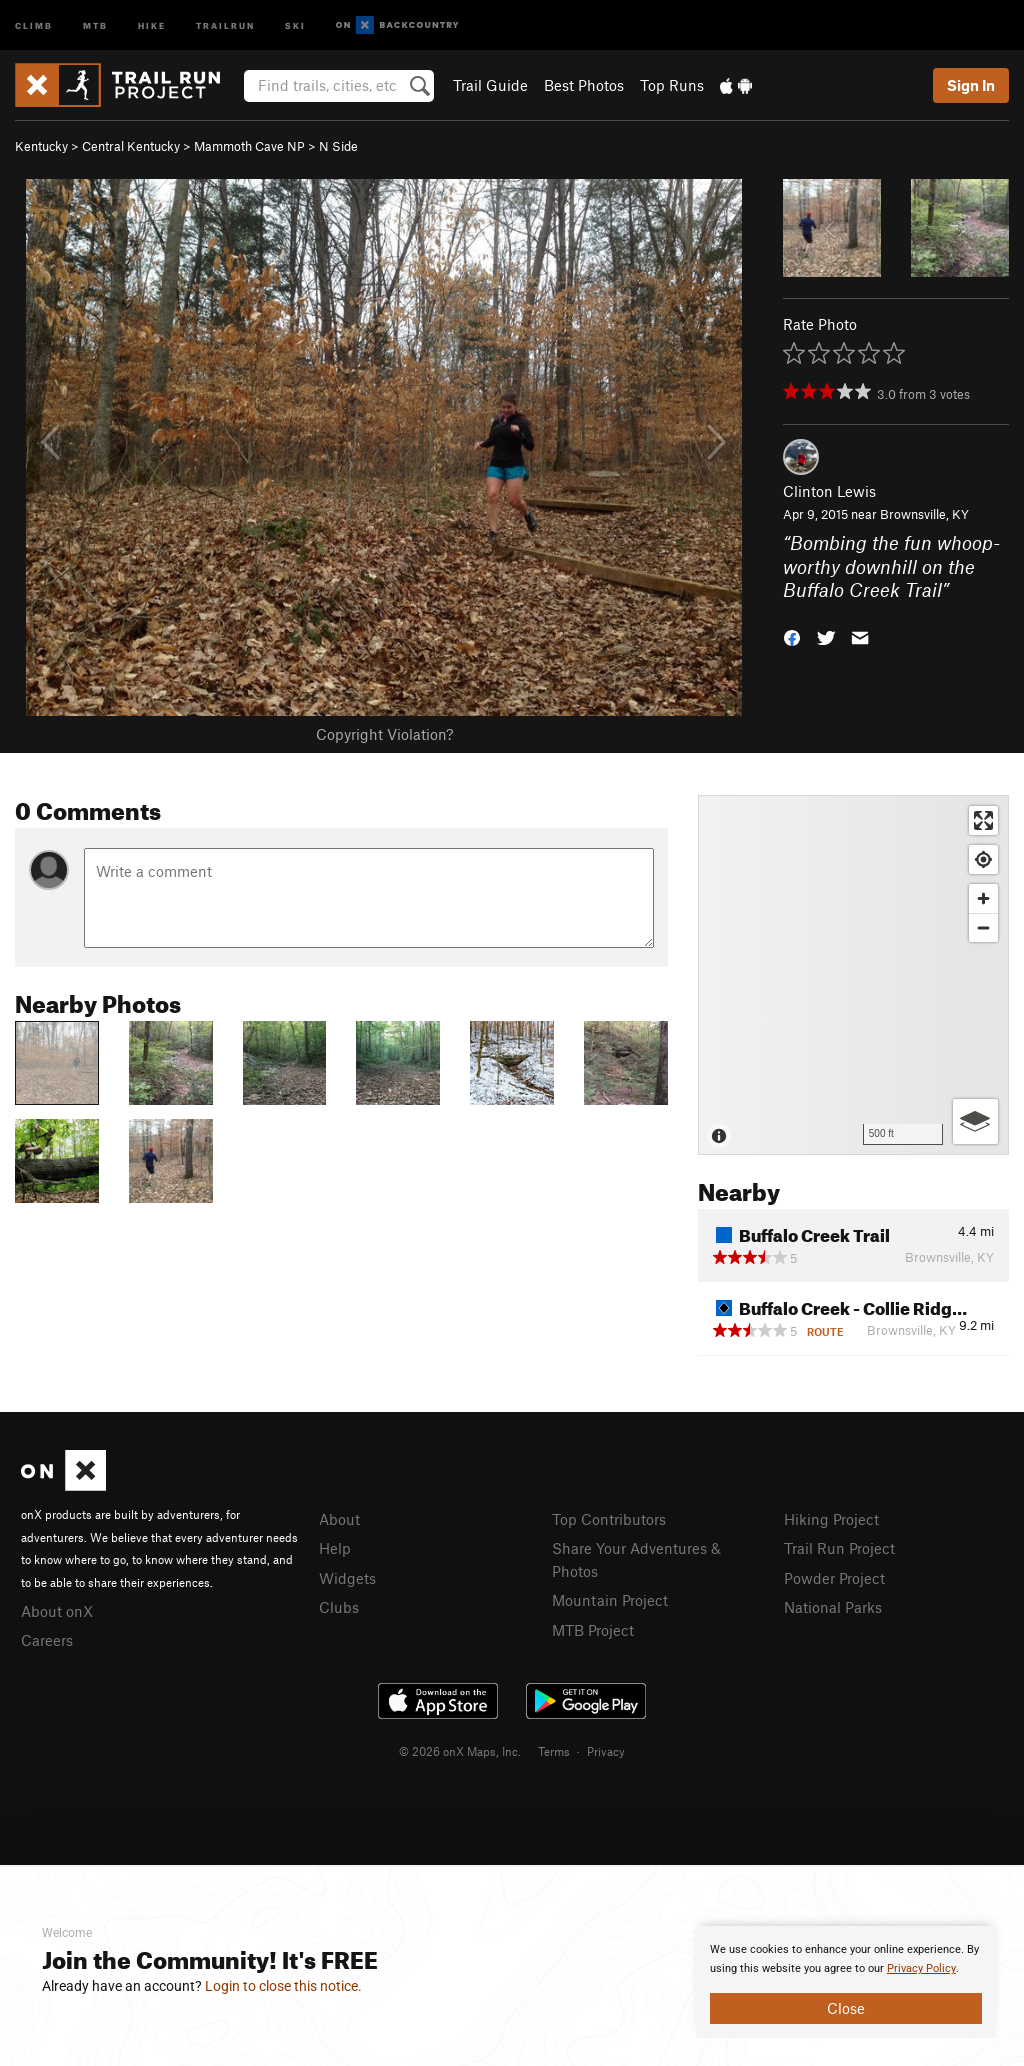 This screenshot has height=2066, width=1024. I want to click on [document], so click(846, 1982).